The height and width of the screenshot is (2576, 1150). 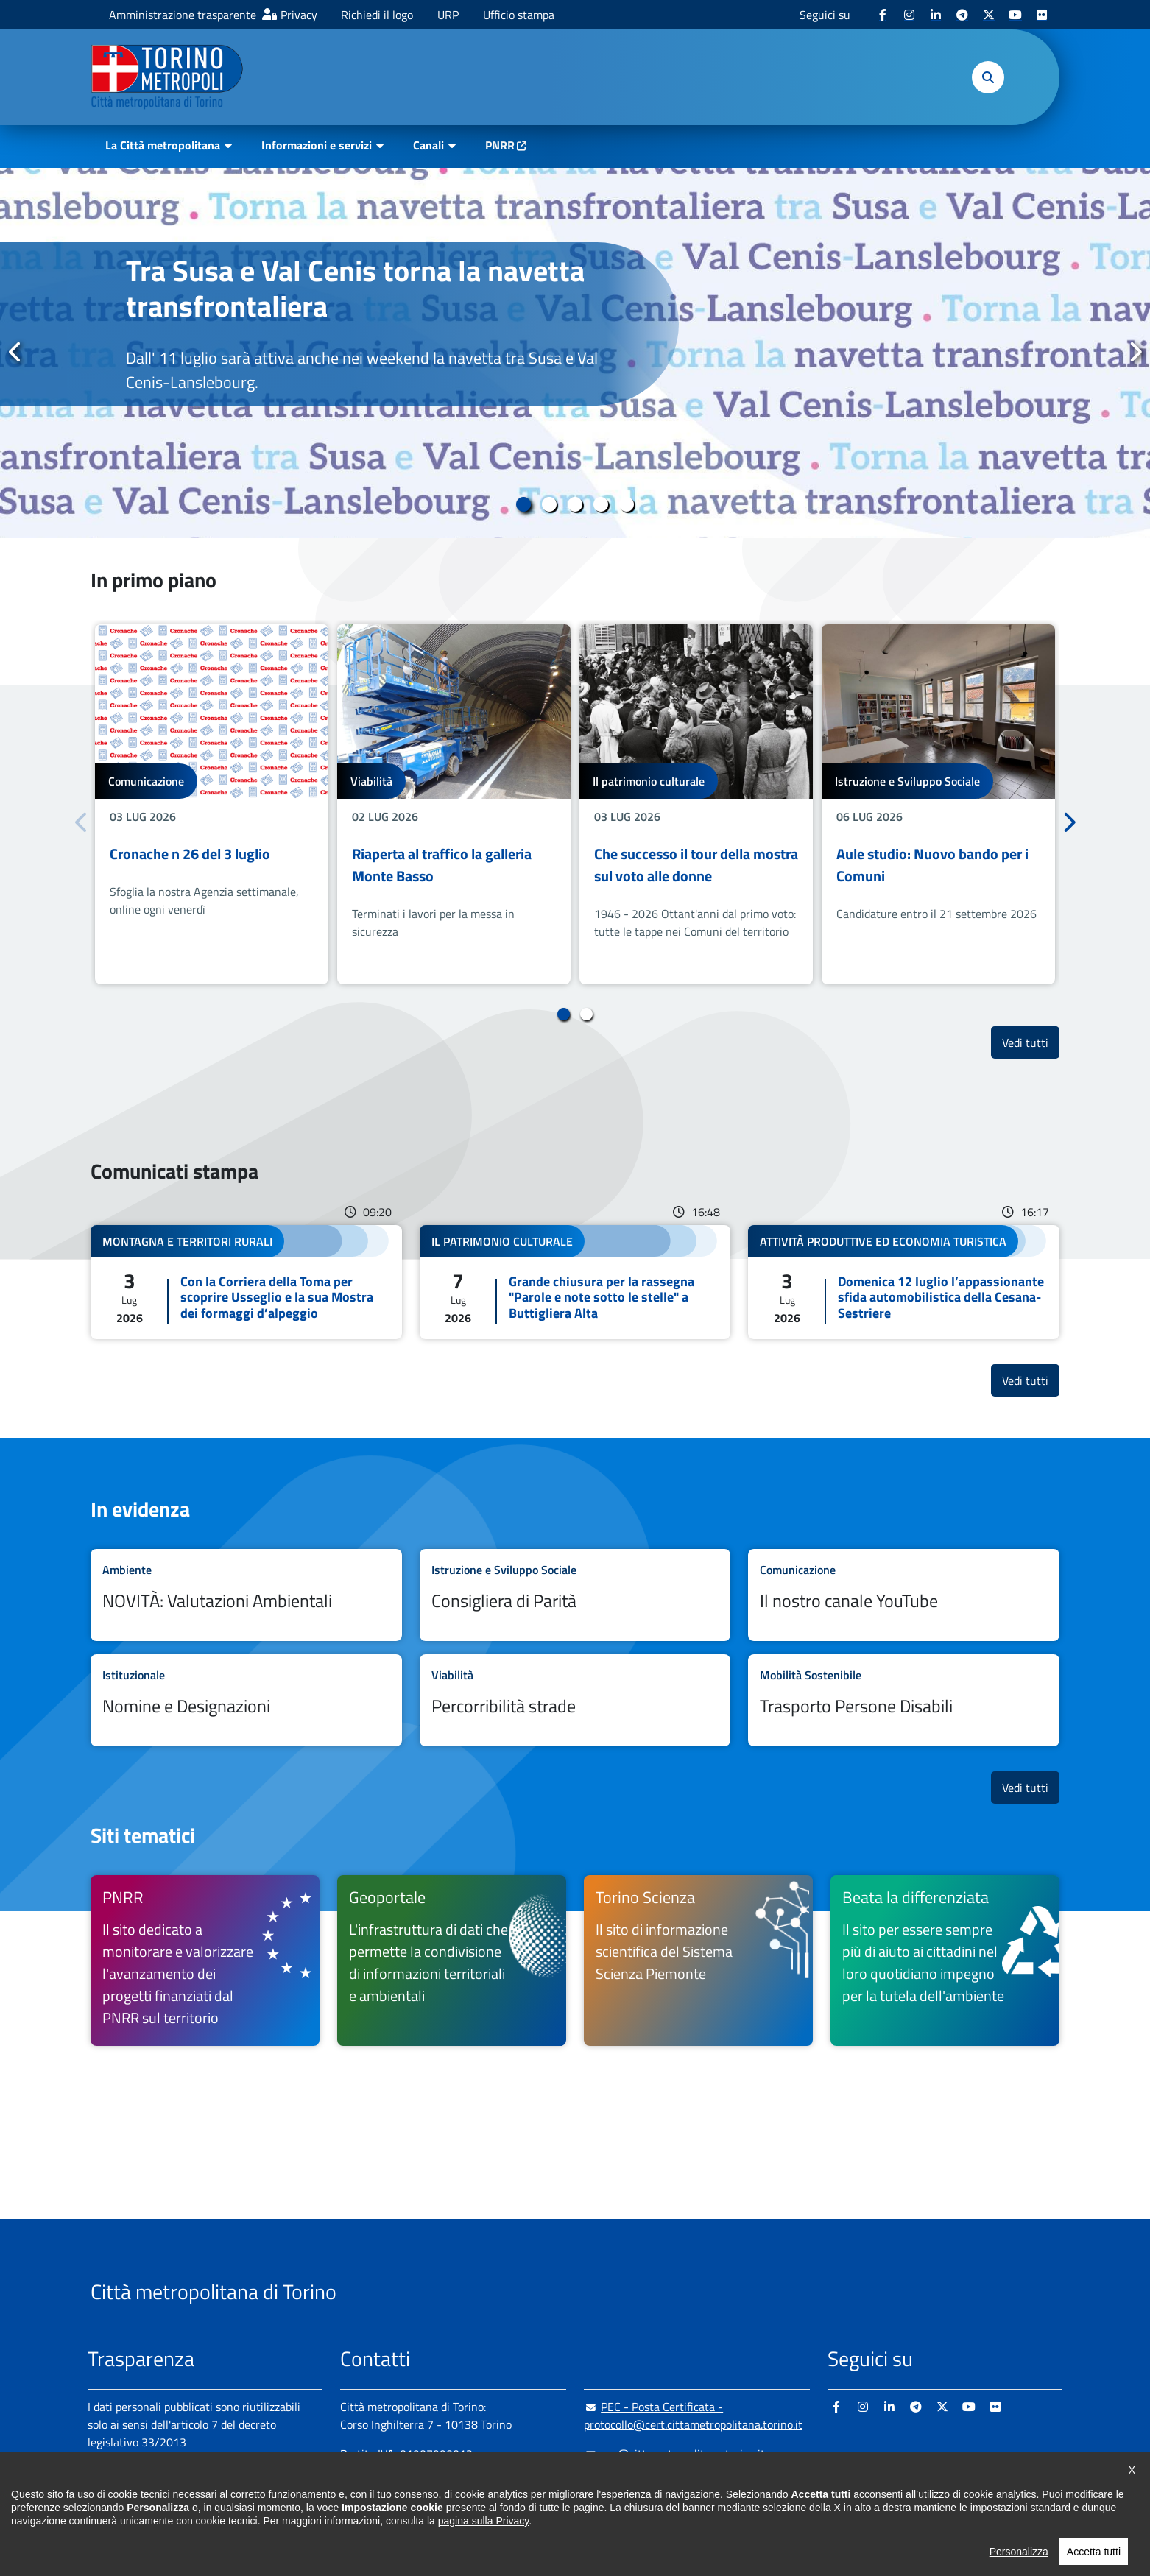 What do you see at coordinates (1042, 15) in the screenshot?
I see `[Flickr - si apre in nuova finestra]` at bounding box center [1042, 15].